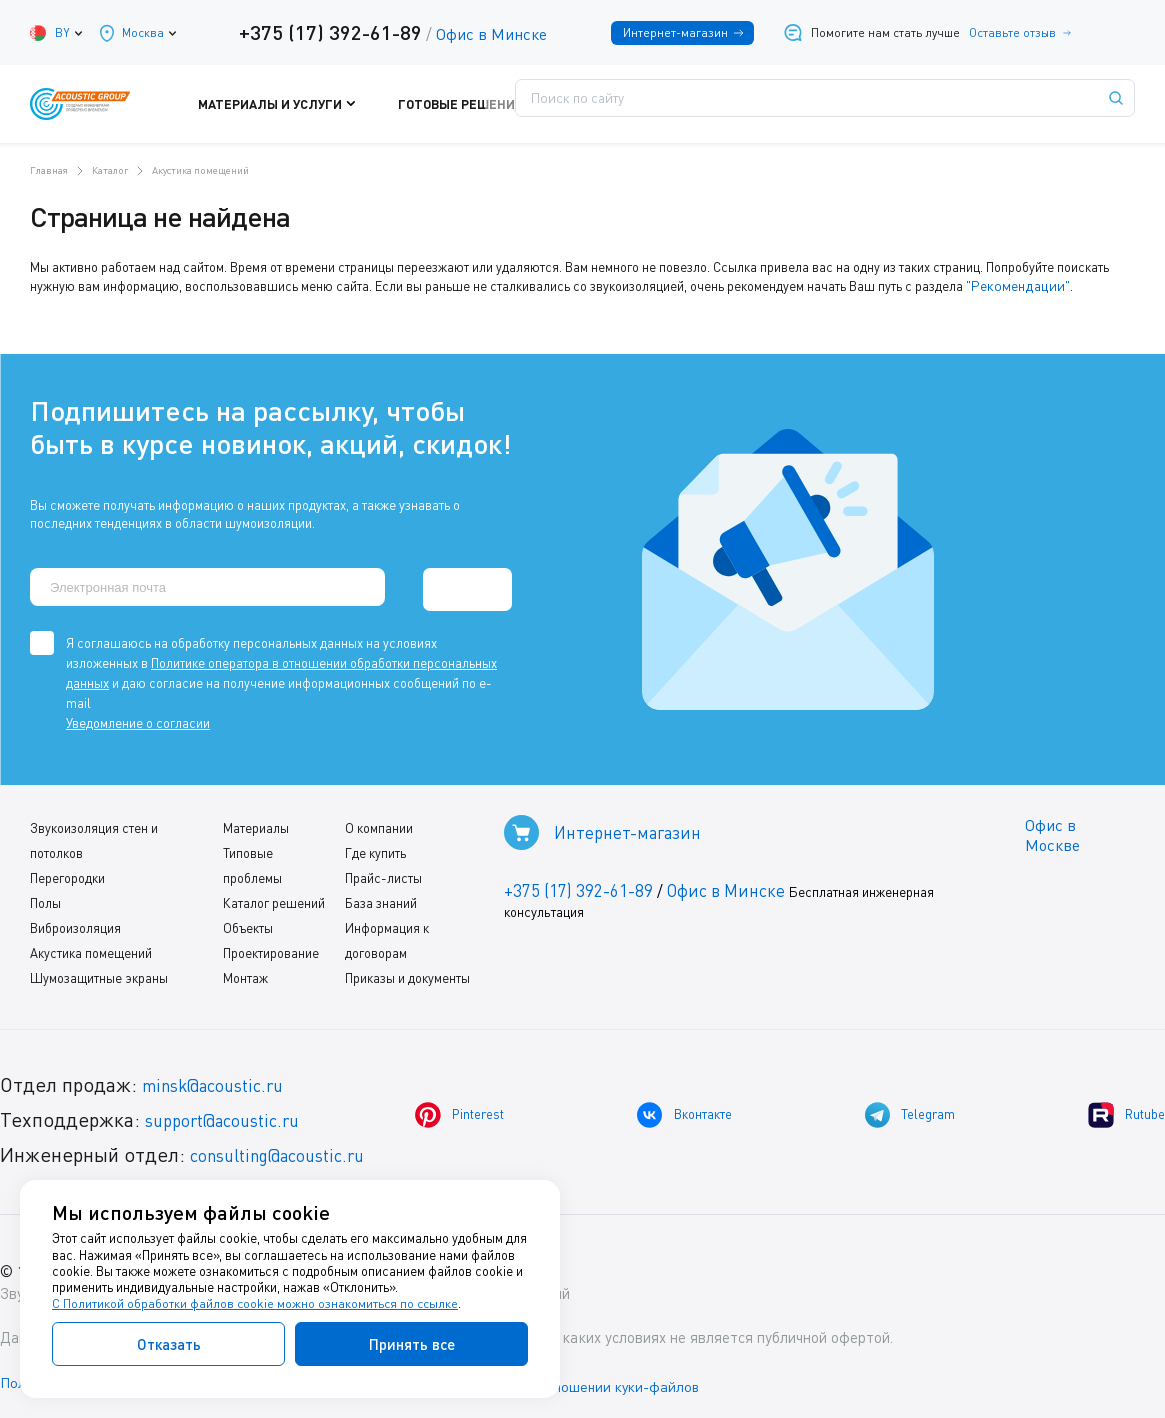 This screenshot has height=1418, width=1165. Describe the element at coordinates (1013, 285) in the screenshot. I see `"Рекомендации"` at that location.